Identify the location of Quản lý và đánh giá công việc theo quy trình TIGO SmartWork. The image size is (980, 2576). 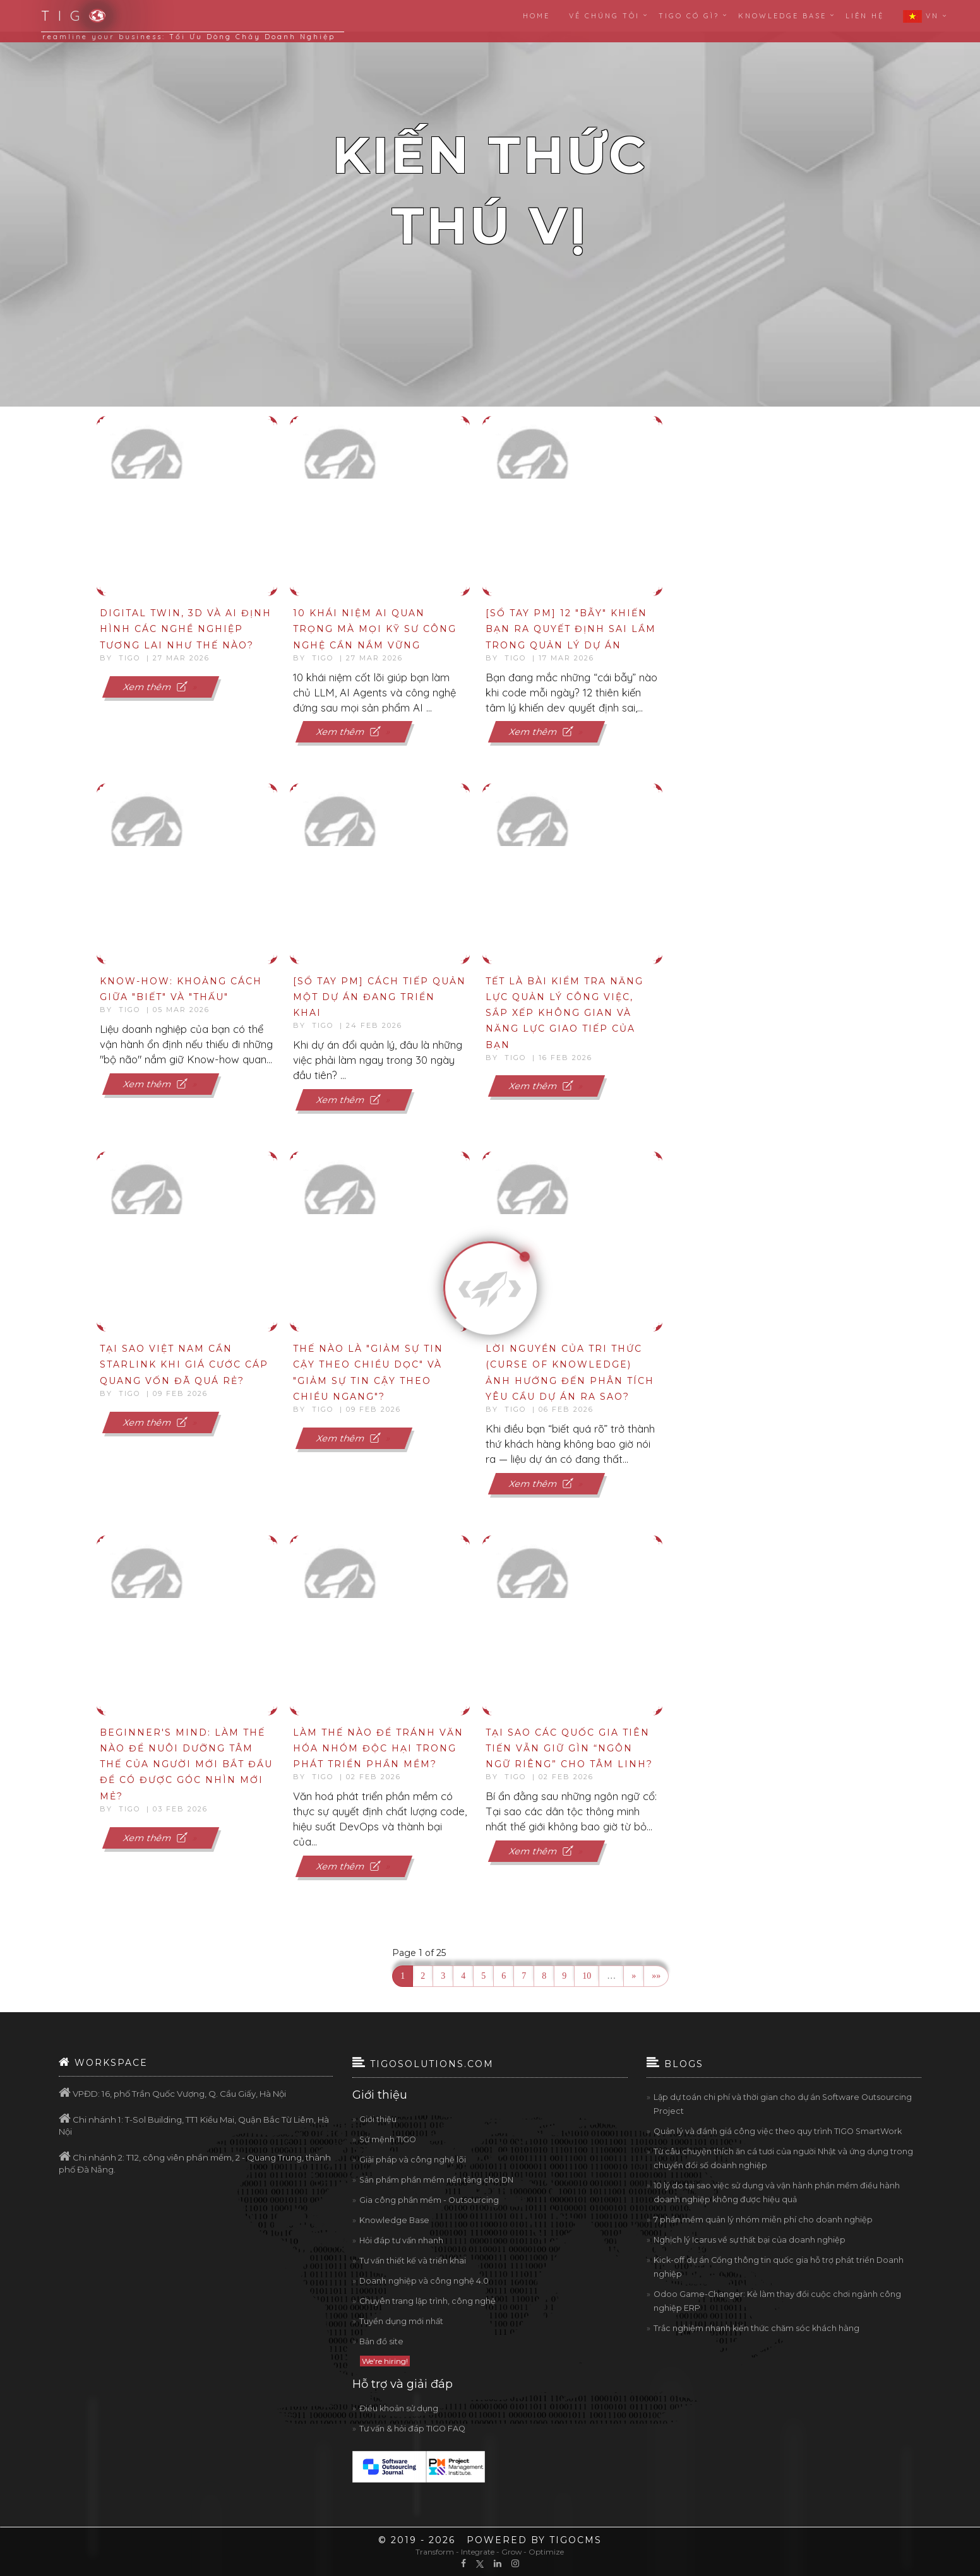
(778, 2131).